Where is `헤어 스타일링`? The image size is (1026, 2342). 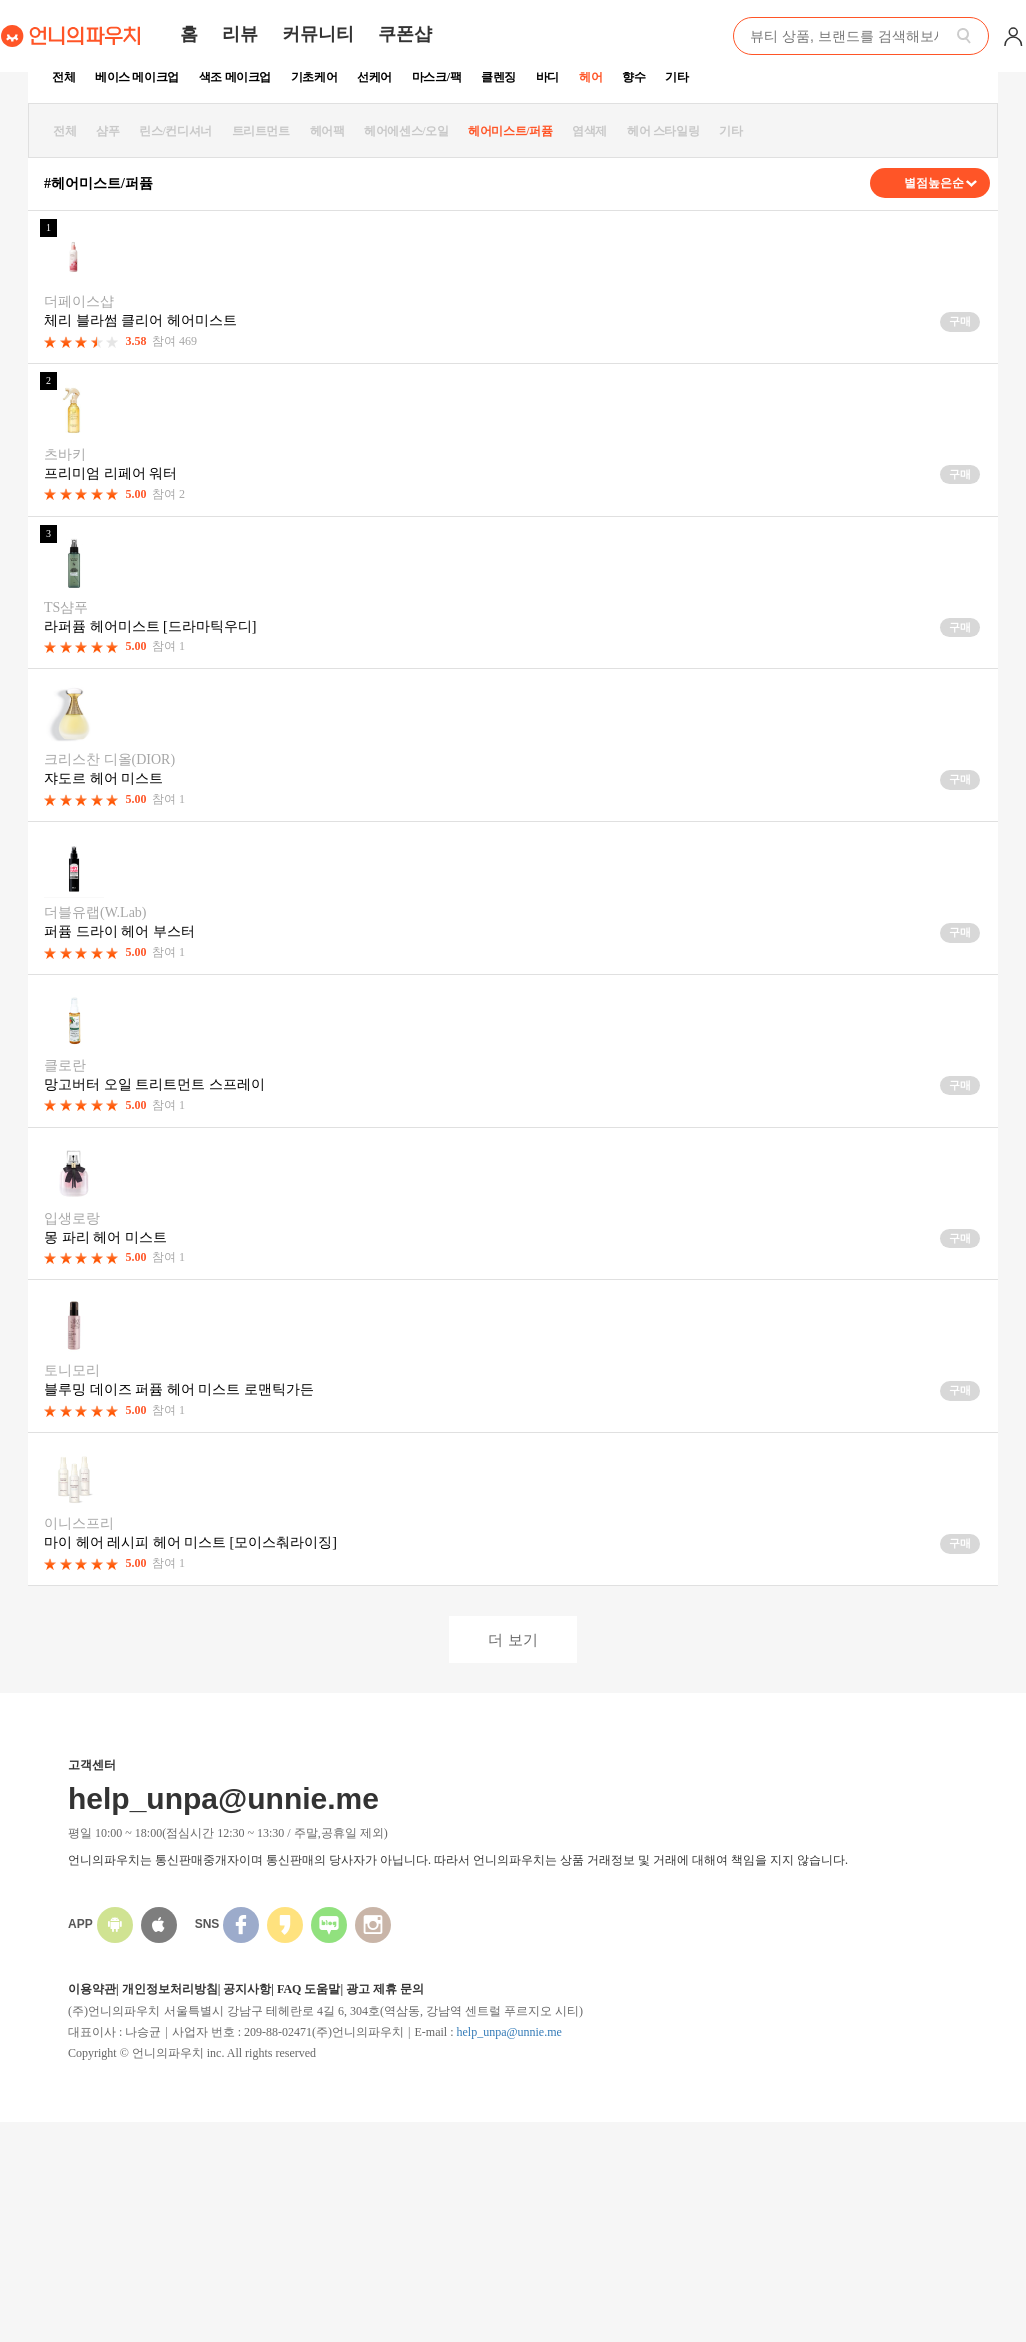 헤어 스타일링 is located at coordinates (663, 131).